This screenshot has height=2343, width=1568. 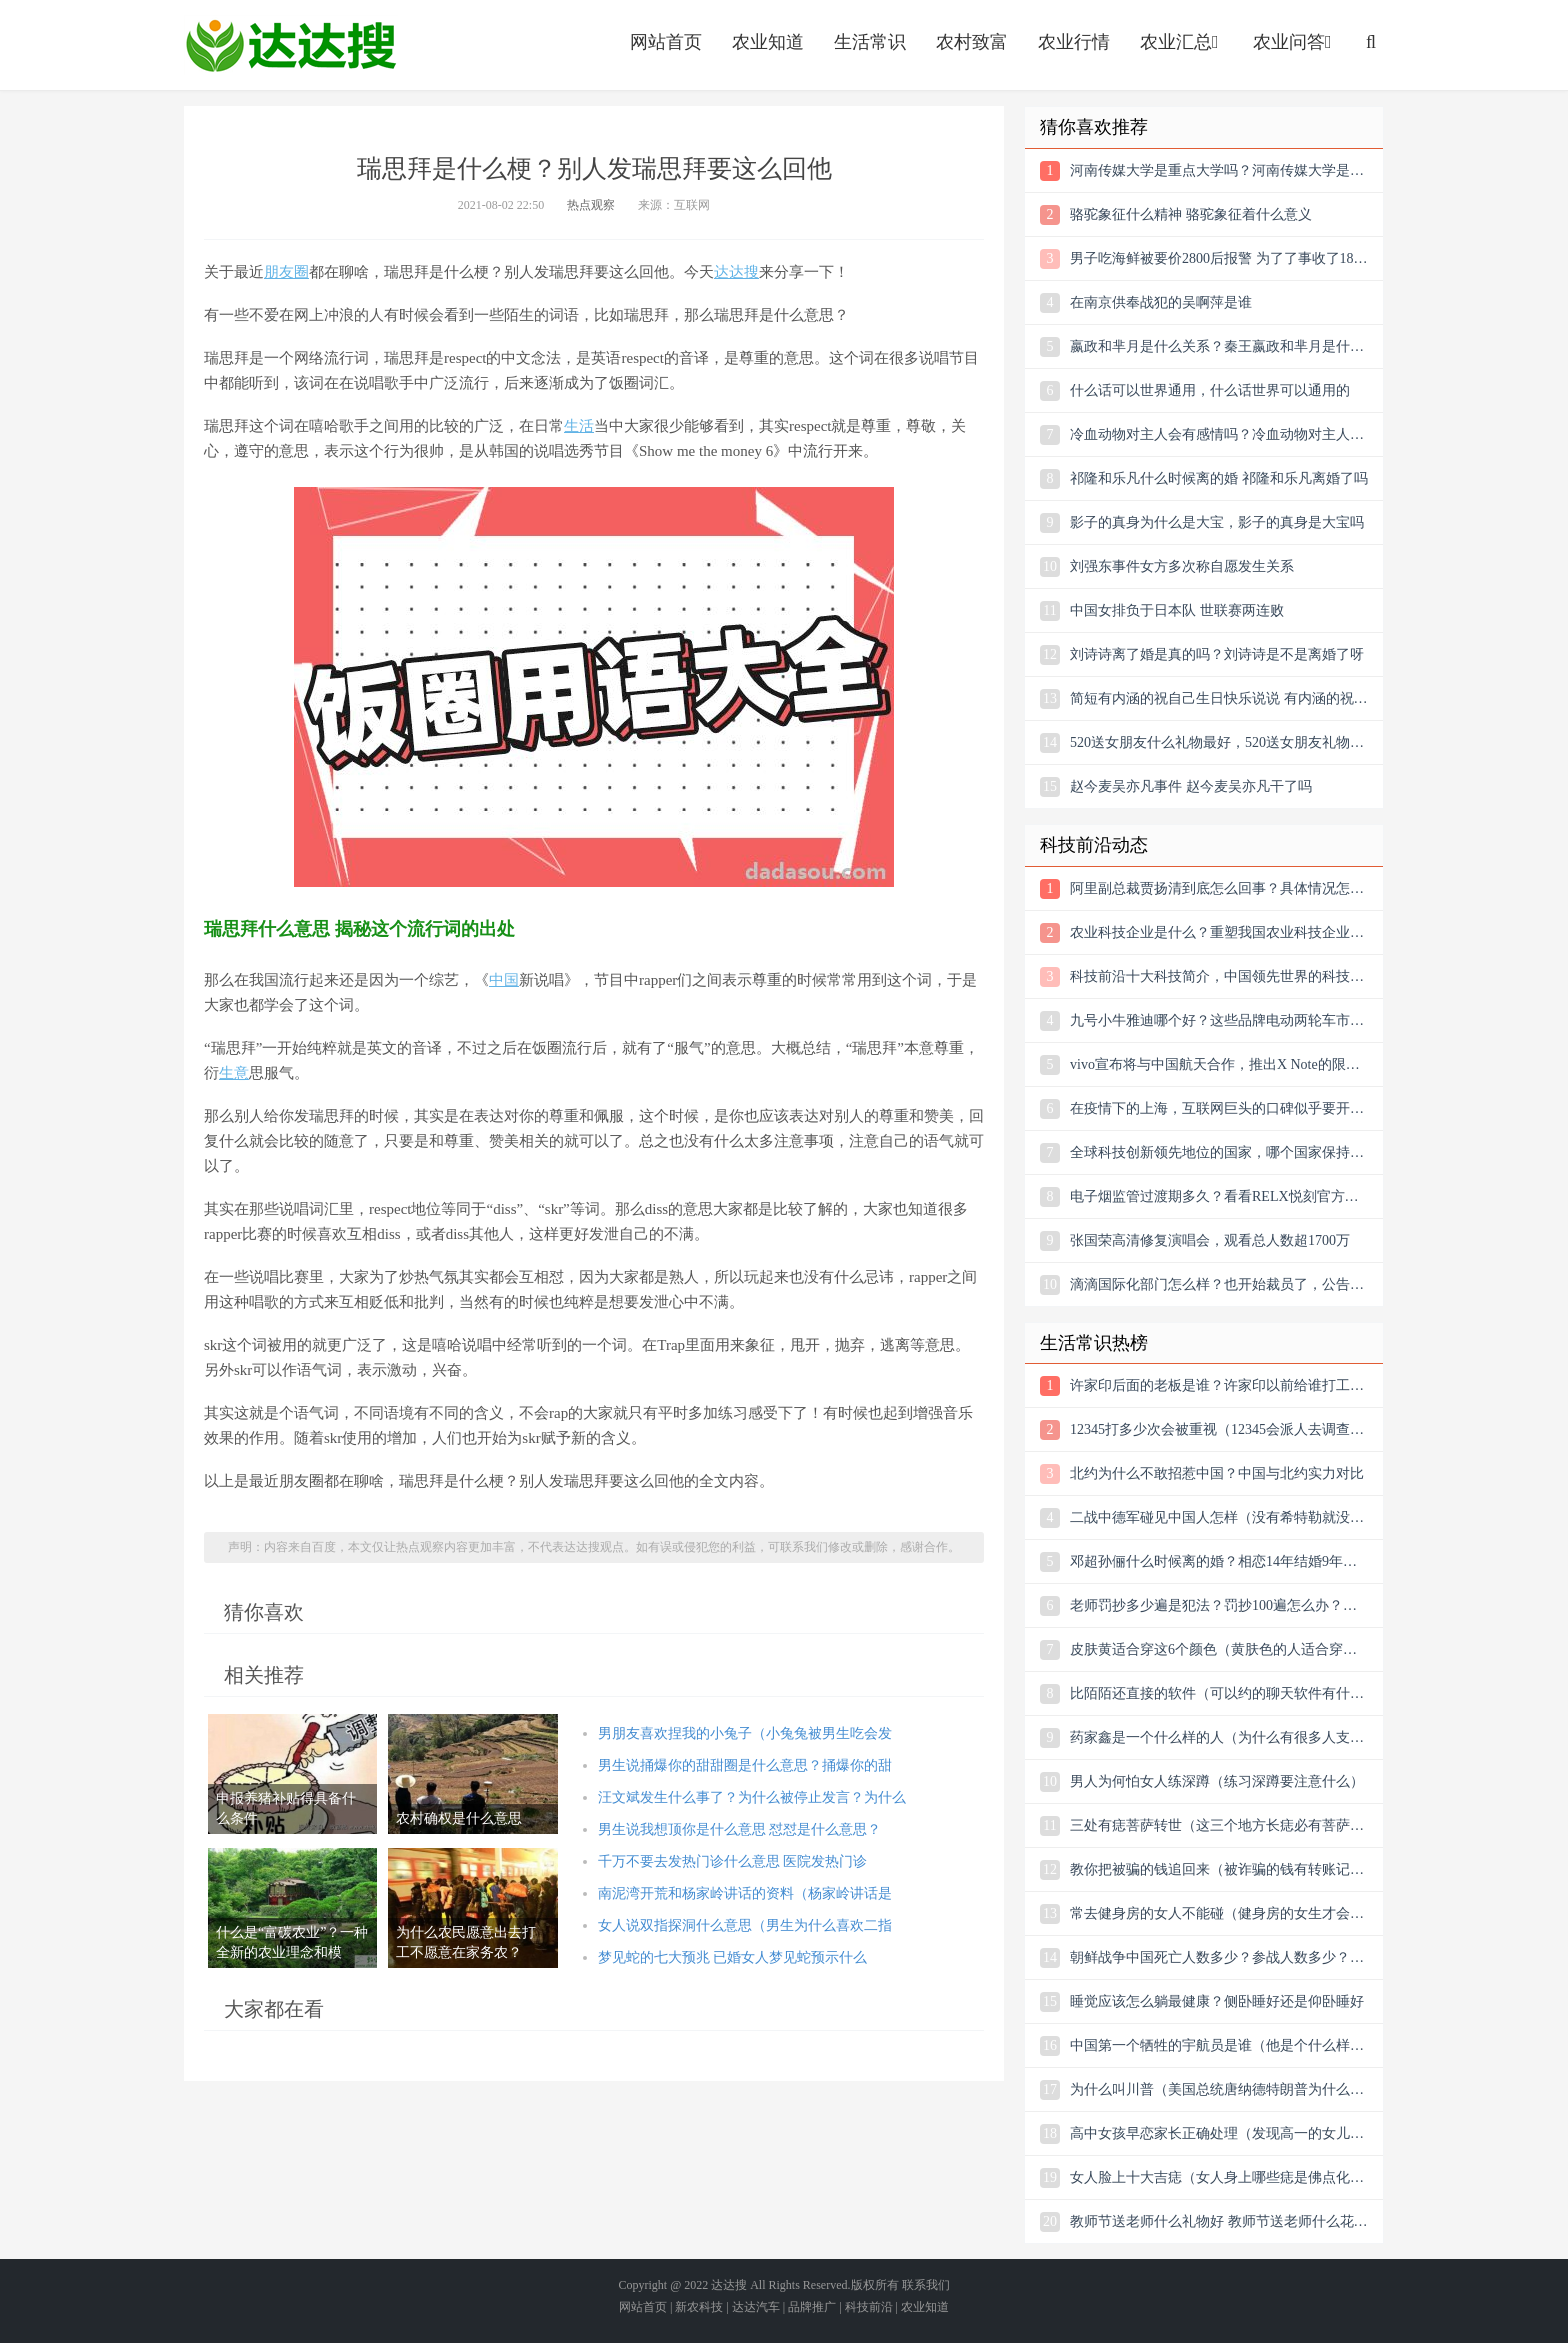 I want to click on 南泥湾开荒和杨家岭讲话的资料（杨家岭讲话是, so click(x=745, y=1893).